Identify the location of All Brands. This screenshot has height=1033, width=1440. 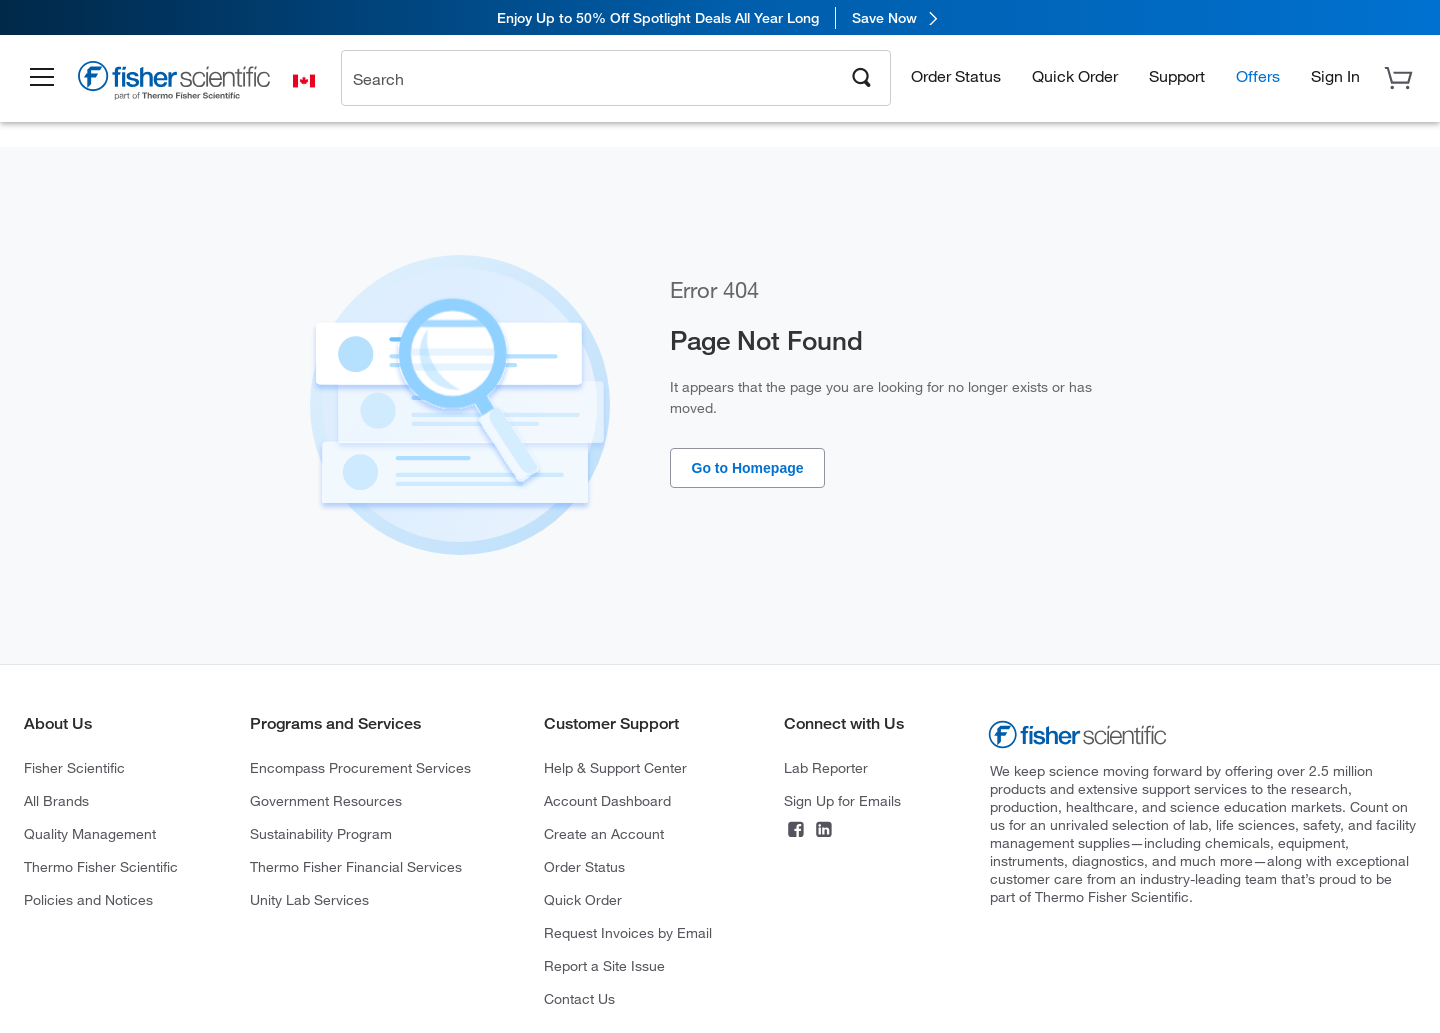
(56, 800).